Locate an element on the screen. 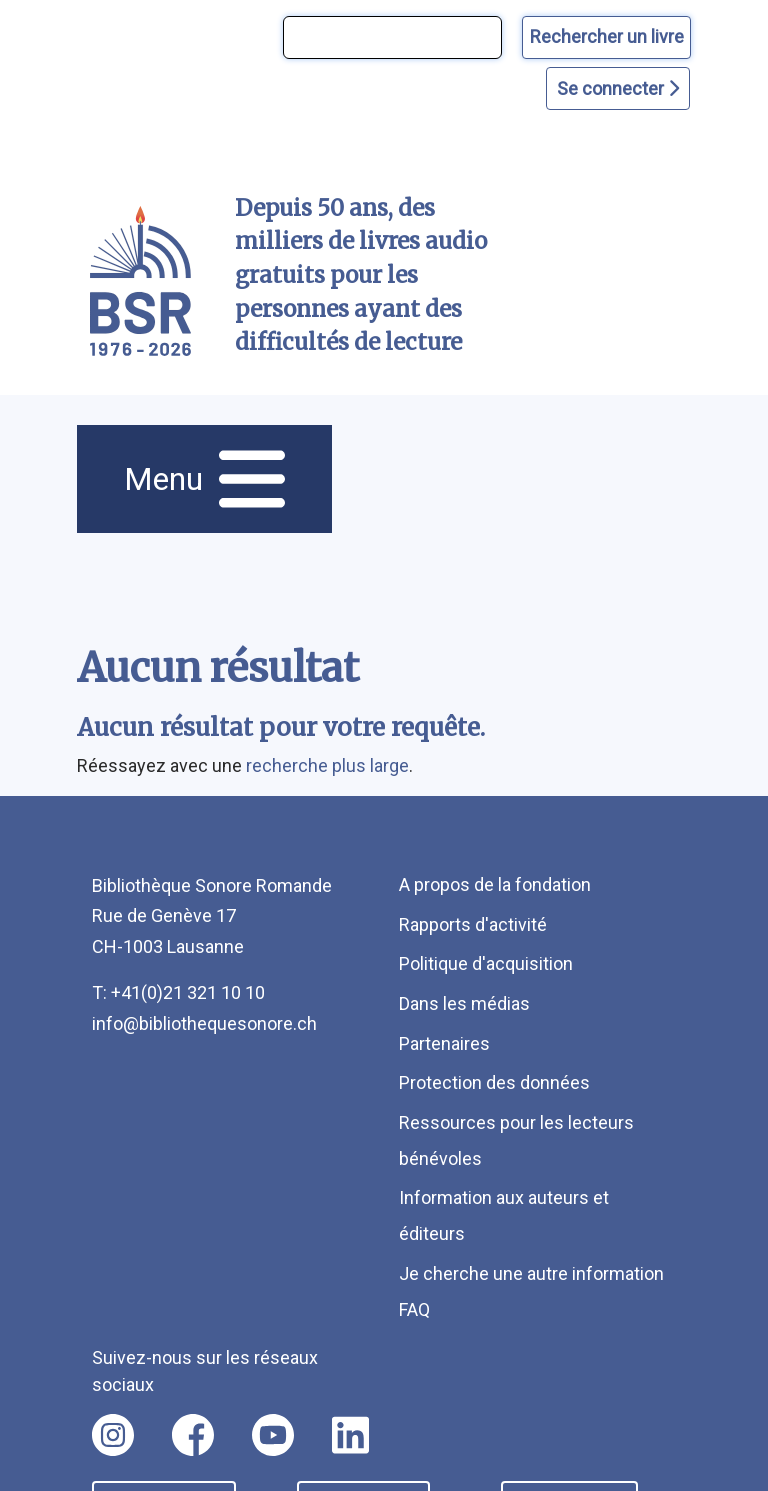 The height and width of the screenshot is (1491, 768). recherche plus large is located at coordinates (327, 765).